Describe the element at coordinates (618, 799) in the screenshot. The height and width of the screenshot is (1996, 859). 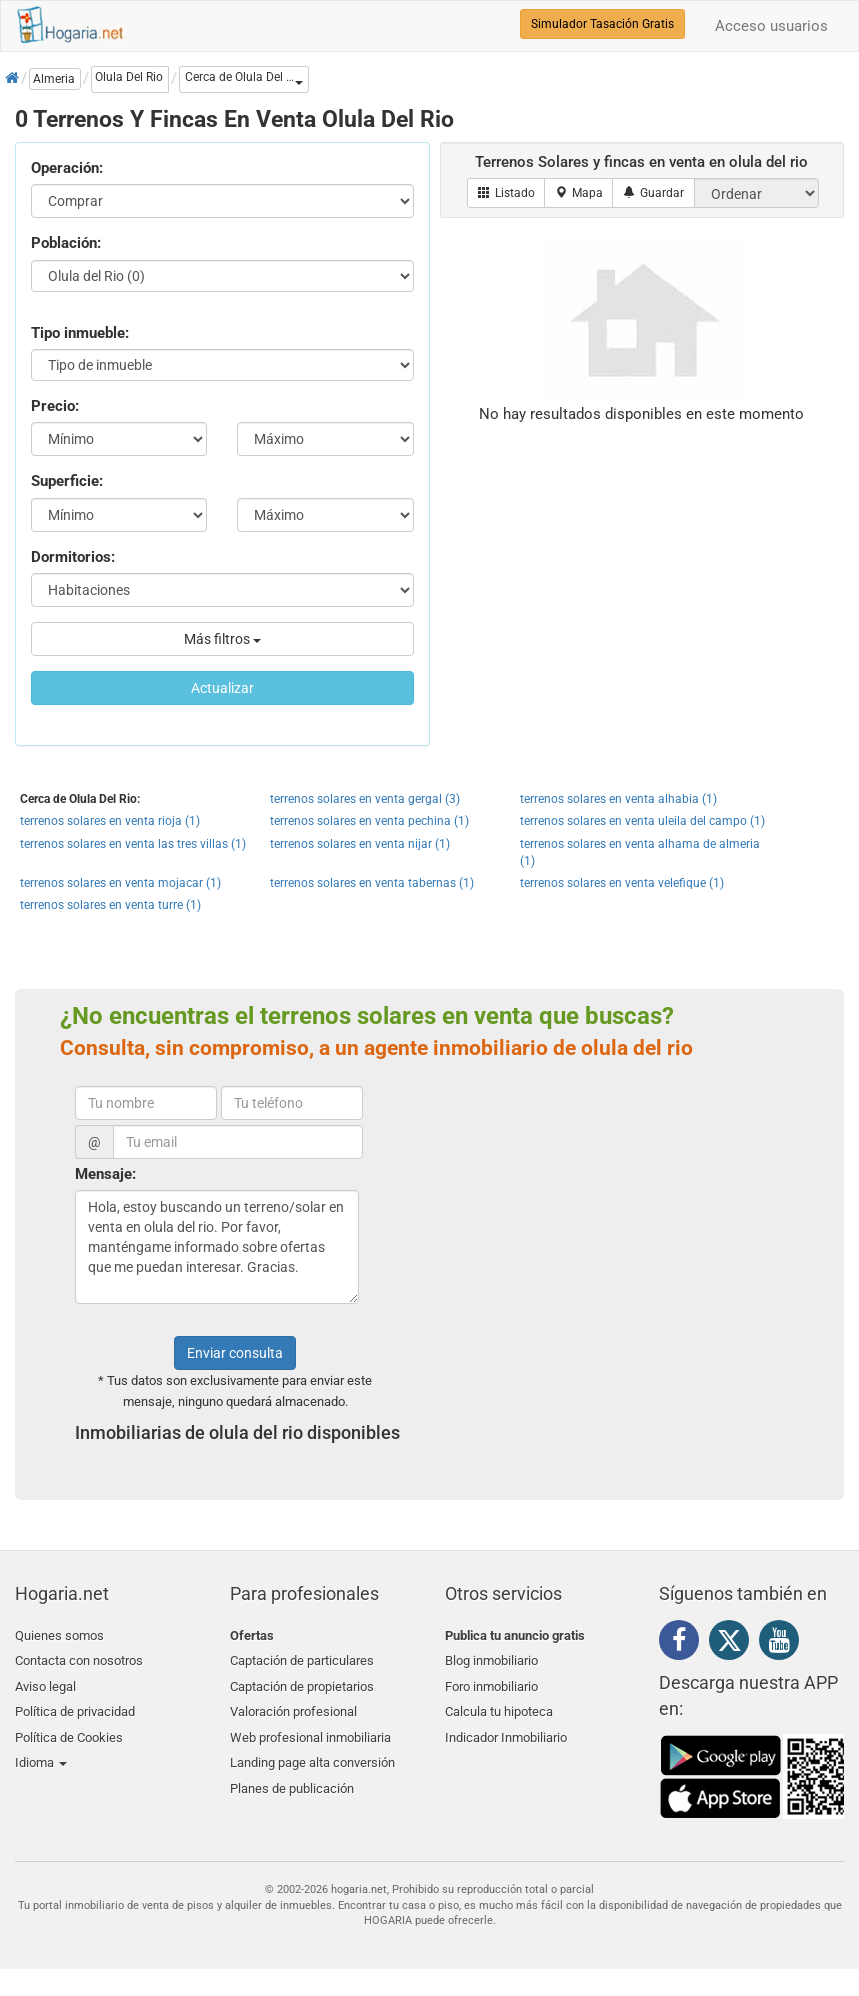
I see `terrenos solares en venta alhabia (1)` at that location.